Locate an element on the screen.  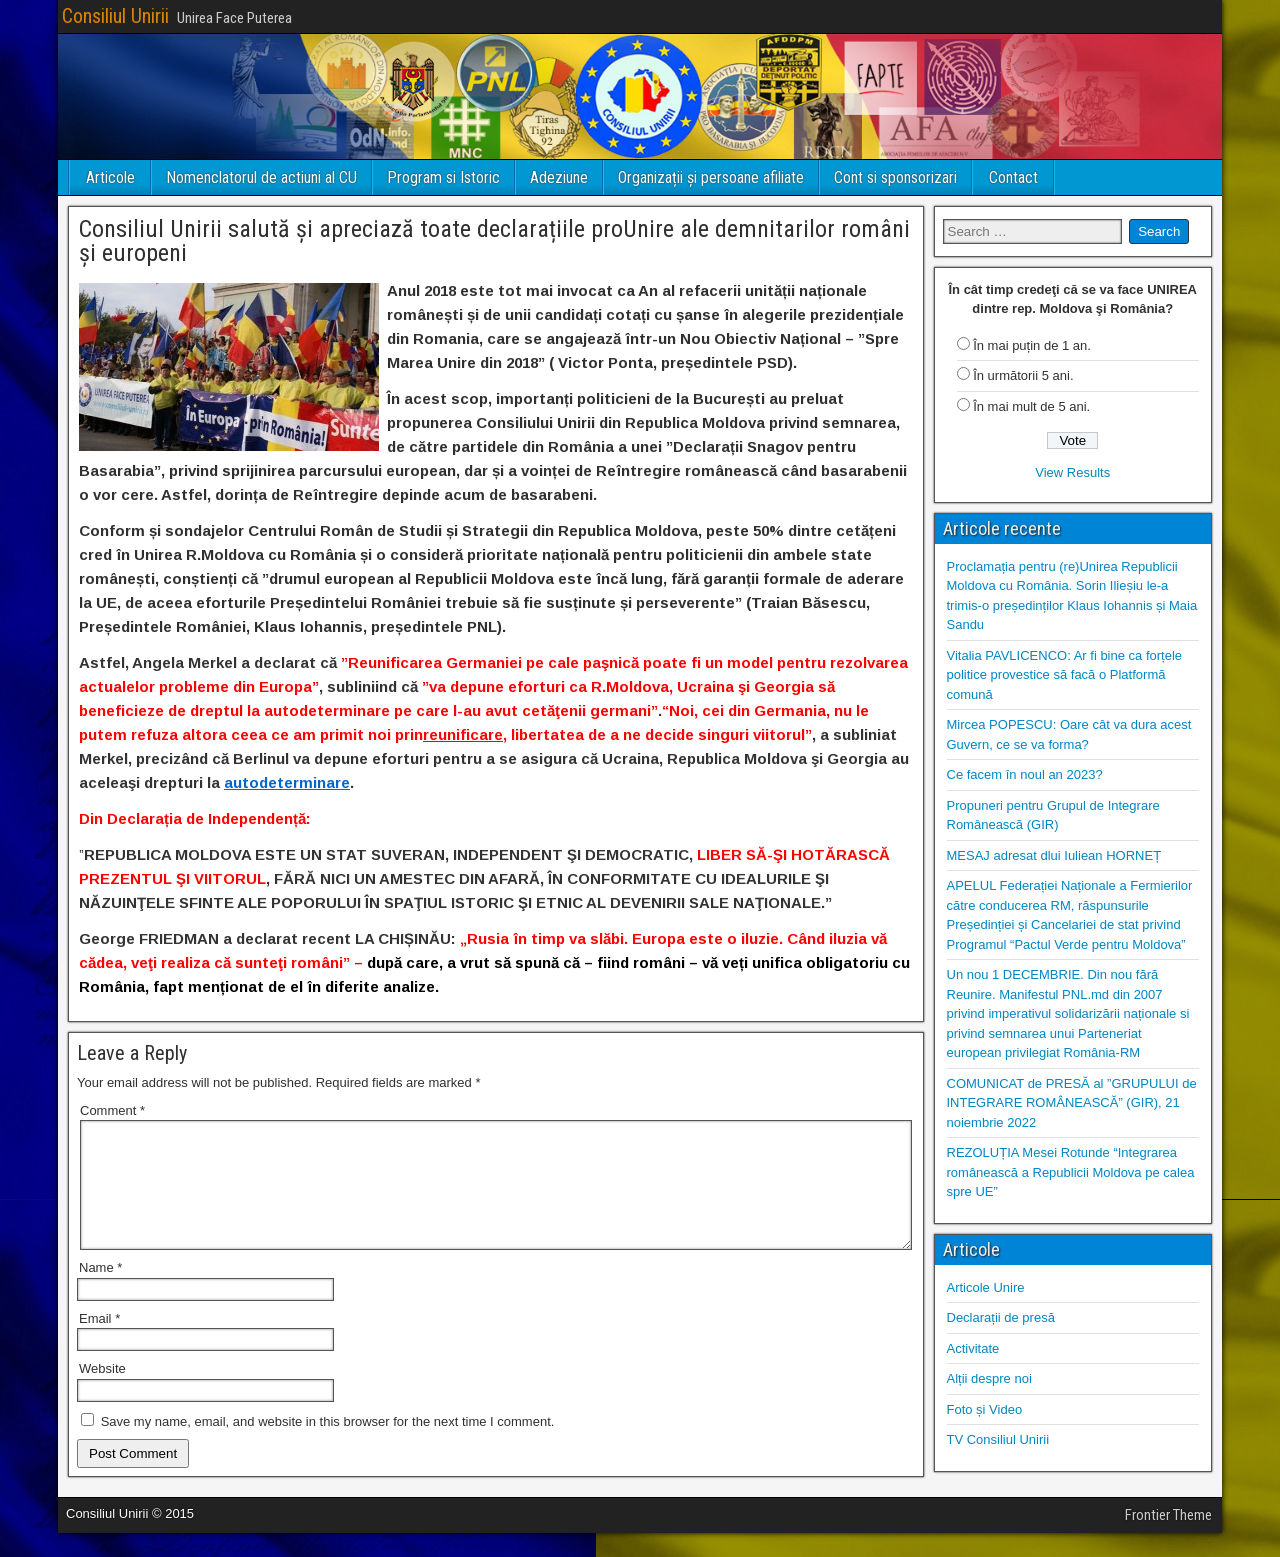
reunificare is located at coordinates (463, 734).